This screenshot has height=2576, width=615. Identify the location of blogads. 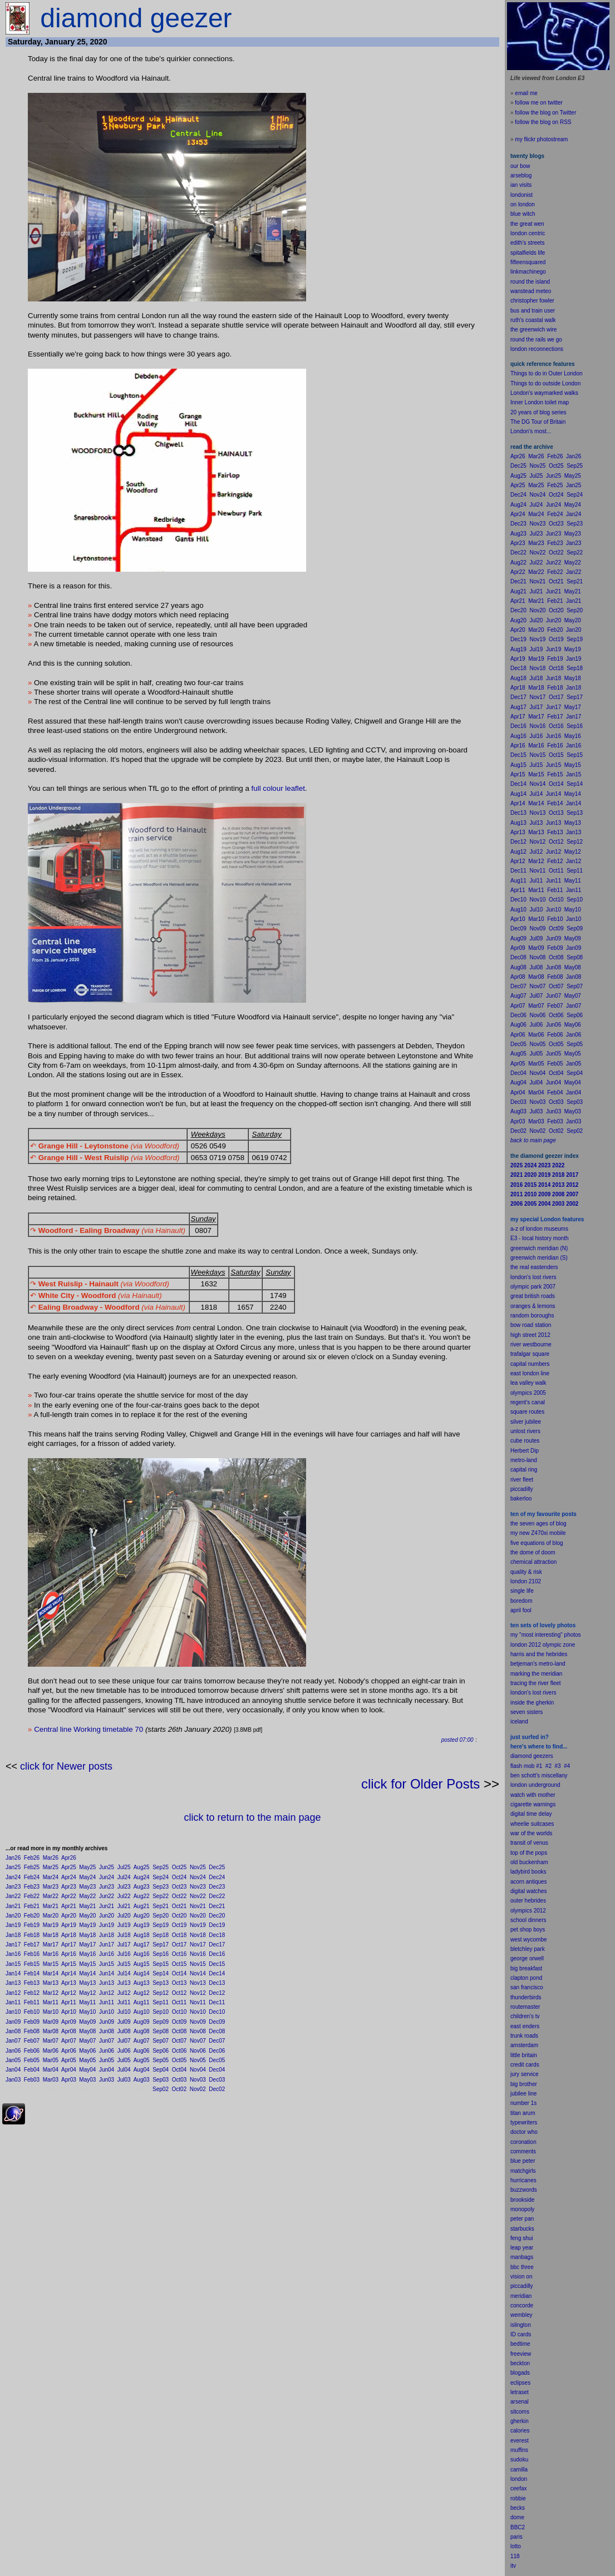
(520, 2373).